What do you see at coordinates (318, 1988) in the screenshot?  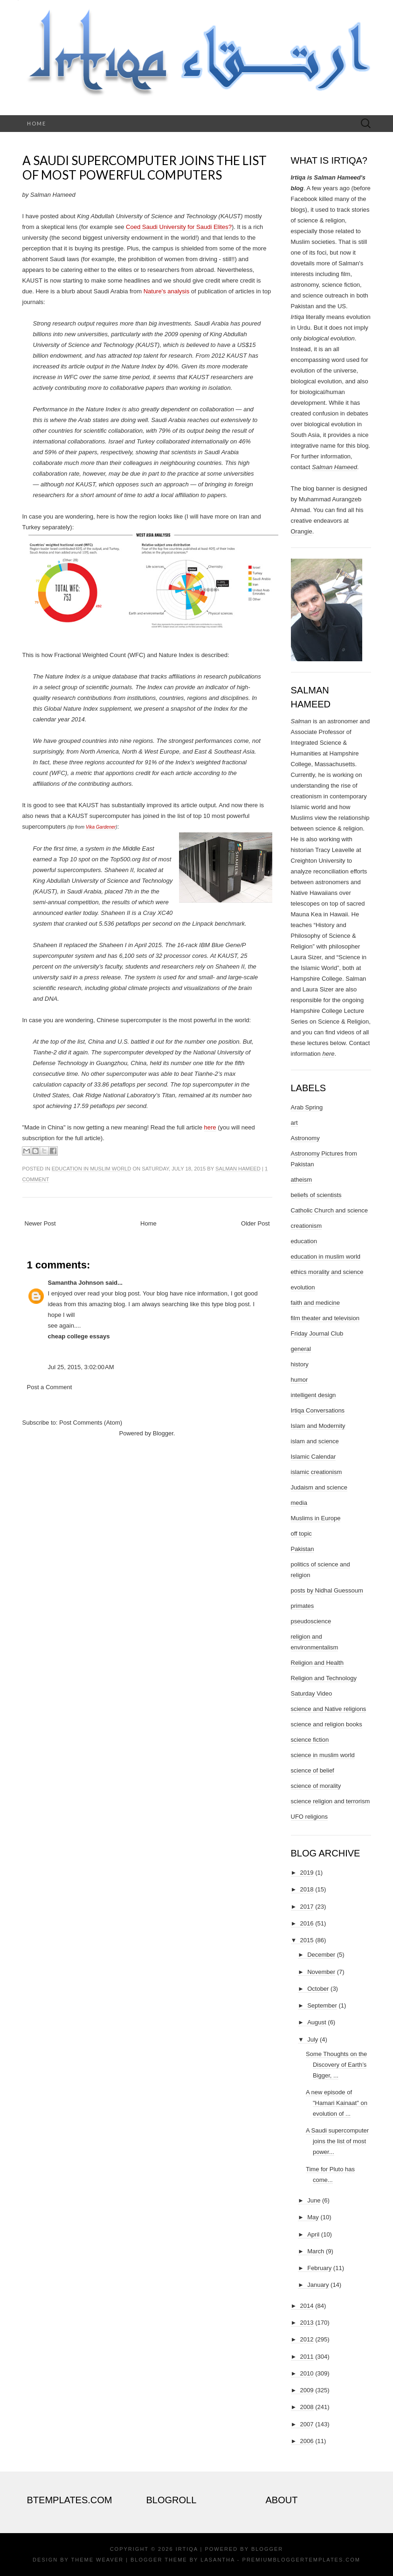 I see `October` at bounding box center [318, 1988].